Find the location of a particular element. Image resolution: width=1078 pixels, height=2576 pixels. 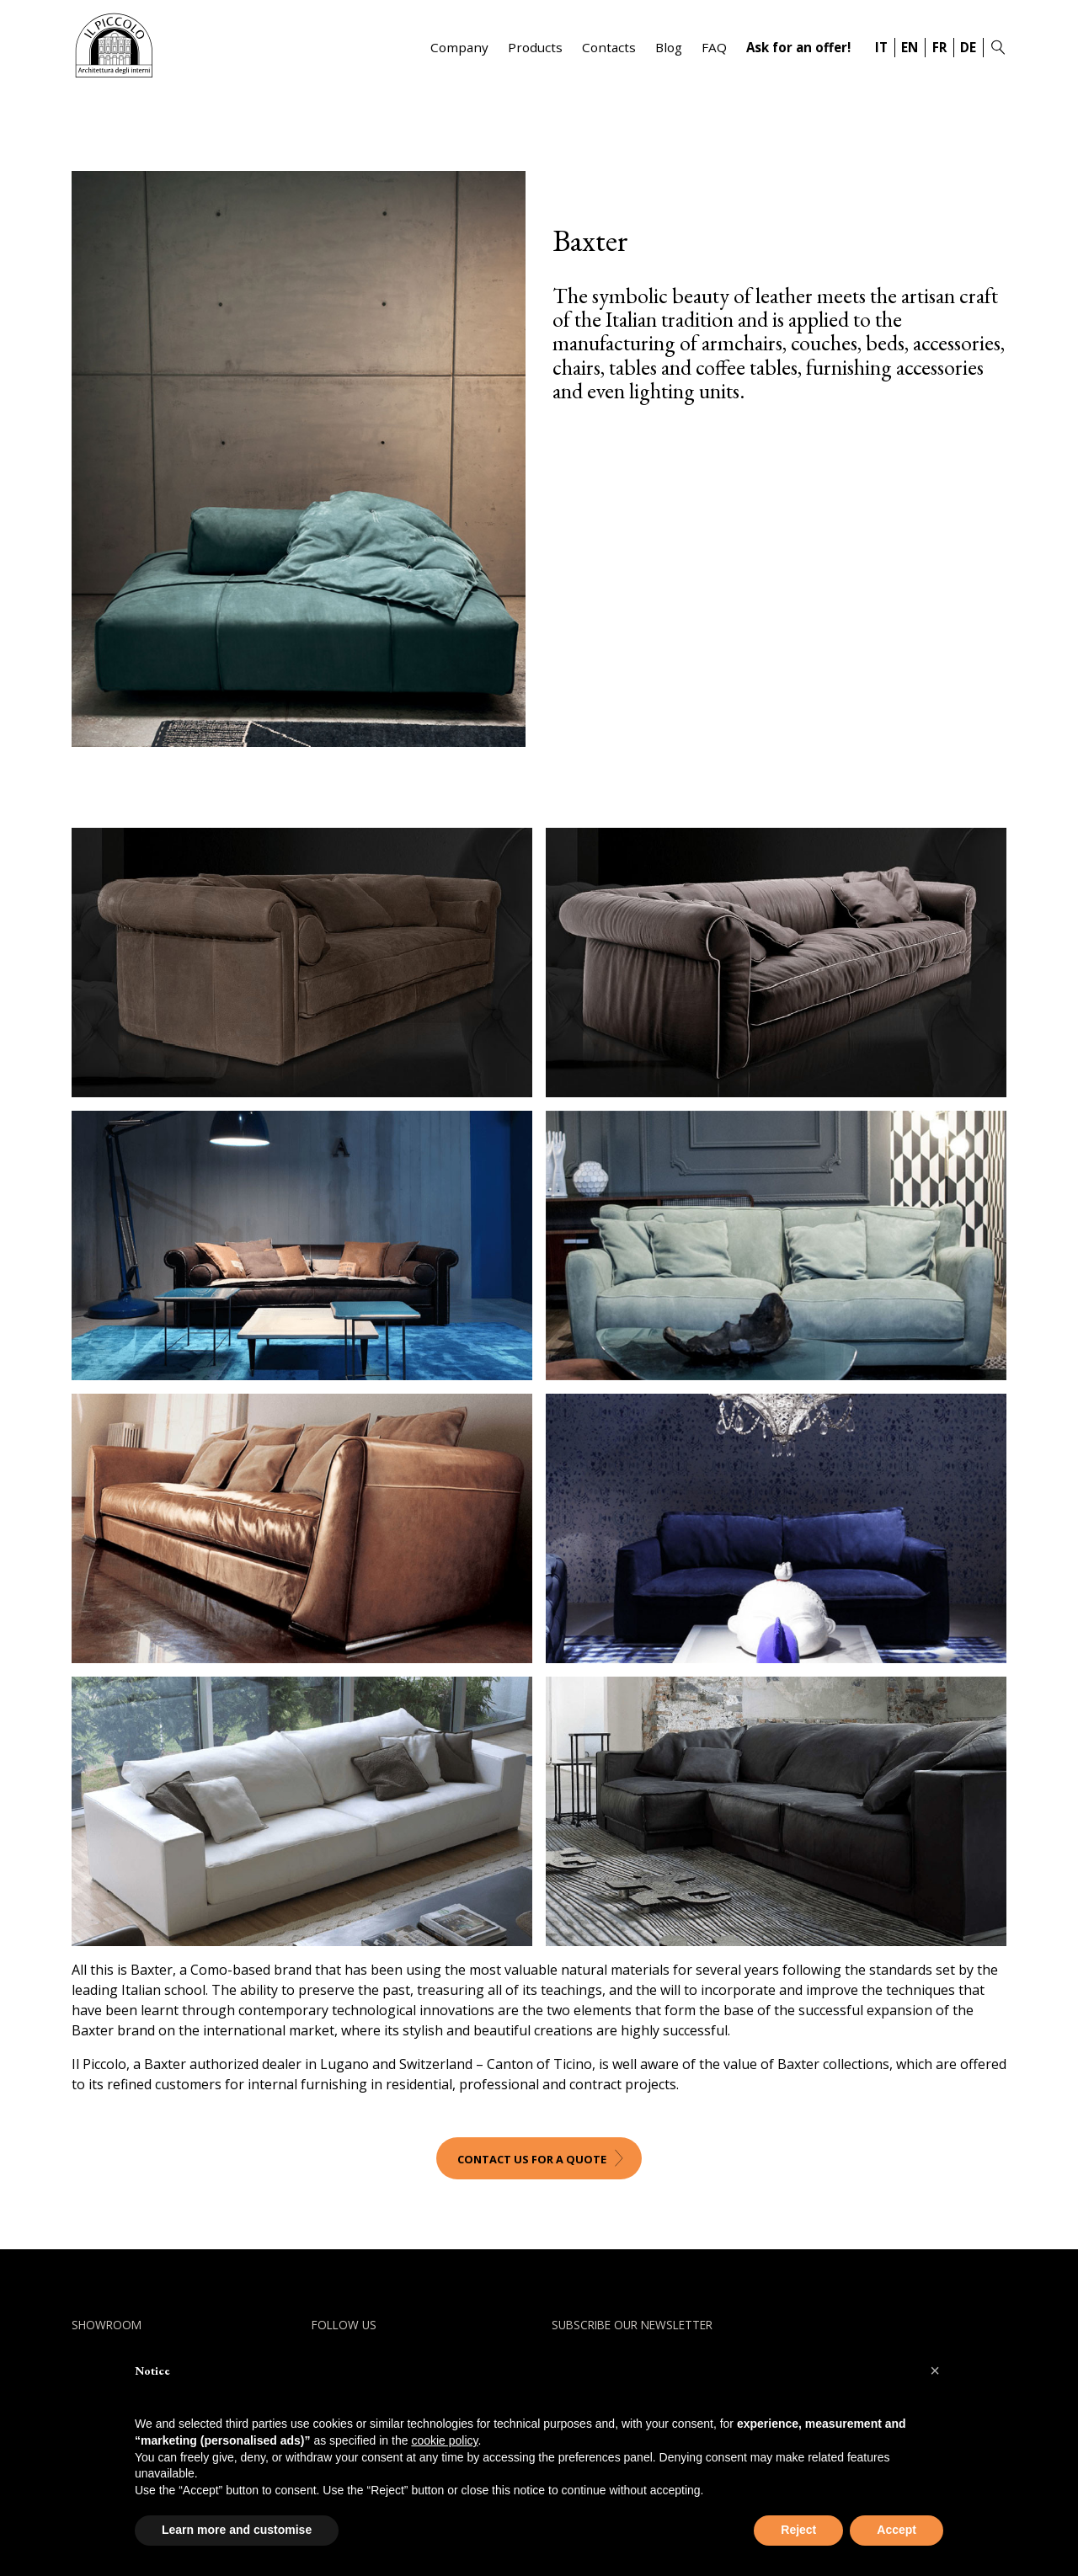

Ask for an offer! is located at coordinates (798, 47).